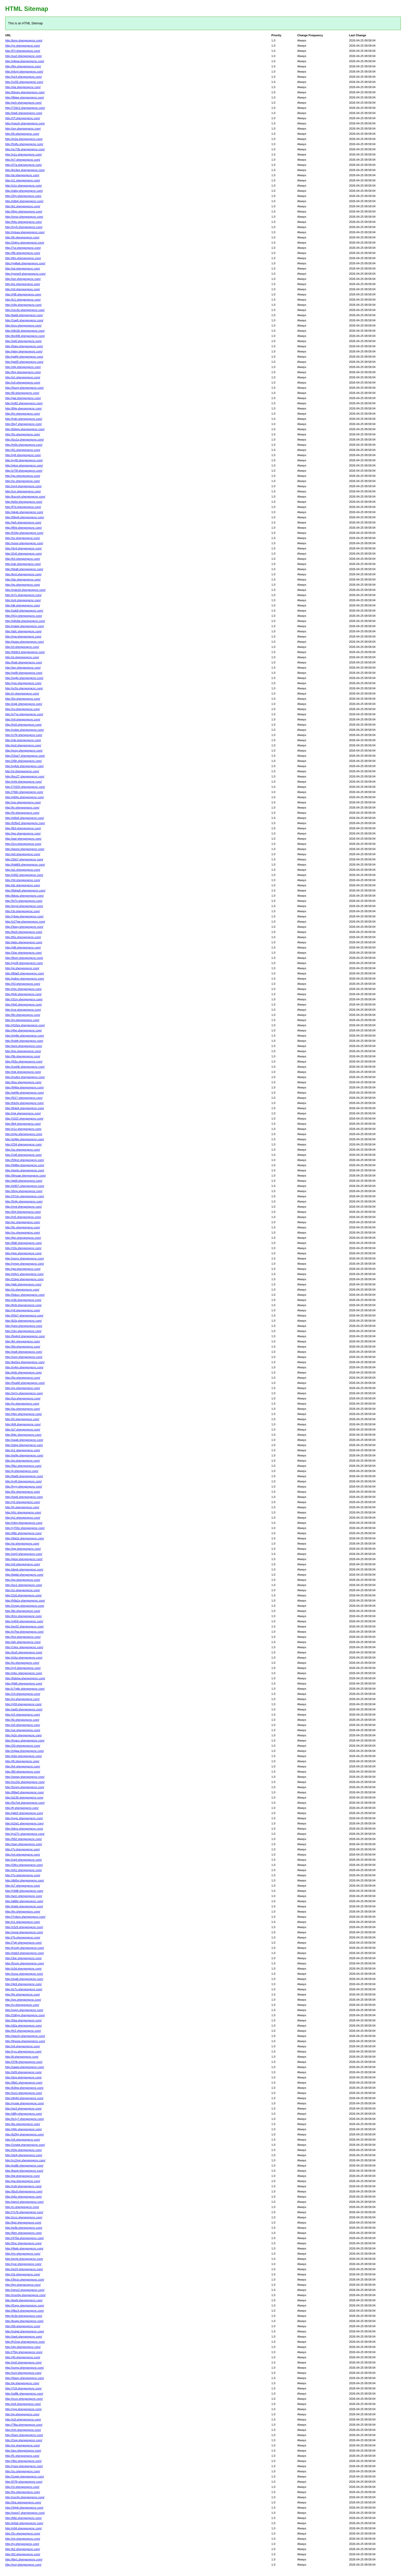 The image size is (406, 2576). What do you see at coordinates (23, 1559) in the screenshot?
I see `http://gtoq.shengongcnc.com/` at bounding box center [23, 1559].